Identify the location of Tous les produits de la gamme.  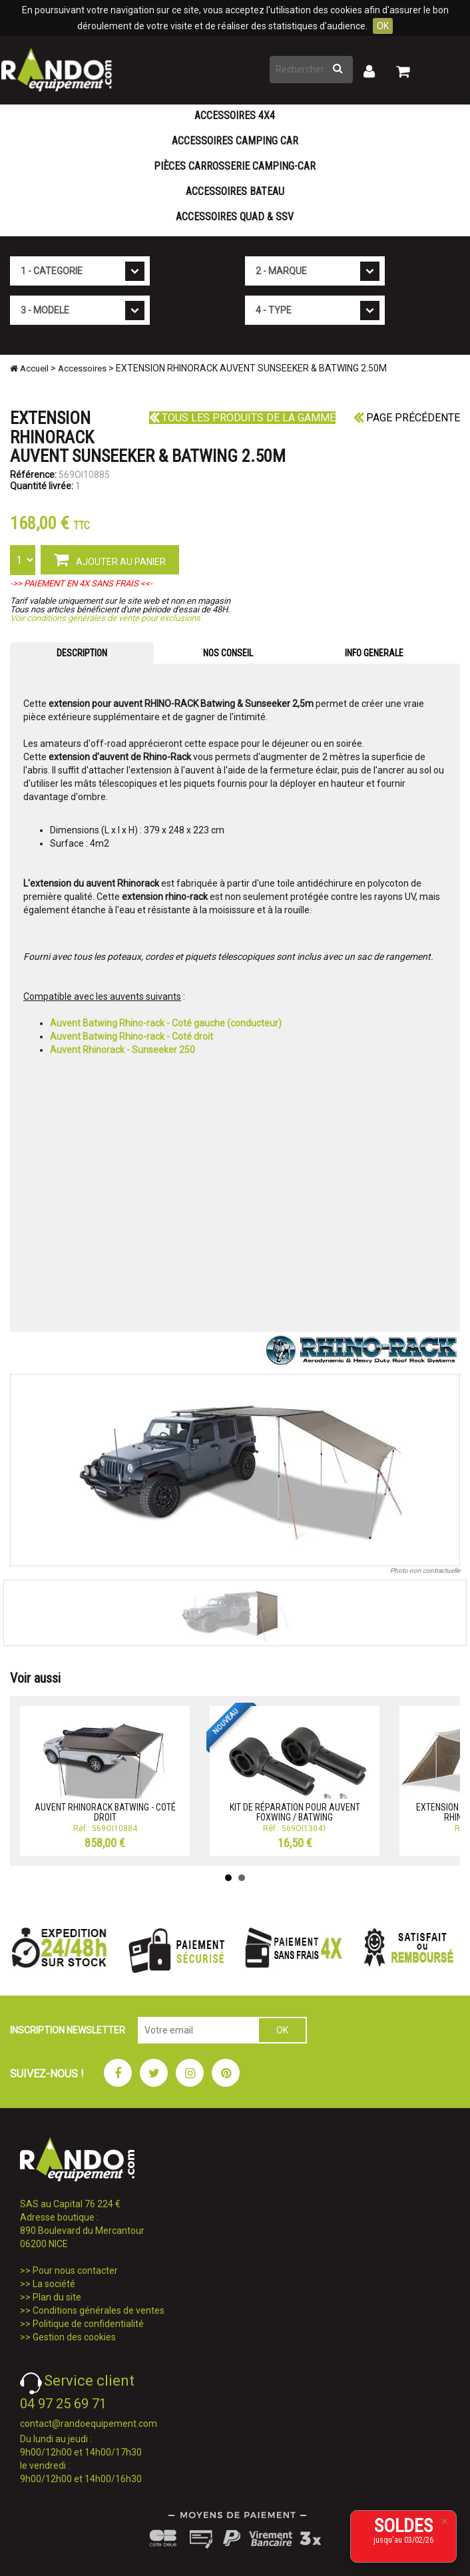
(242, 417).